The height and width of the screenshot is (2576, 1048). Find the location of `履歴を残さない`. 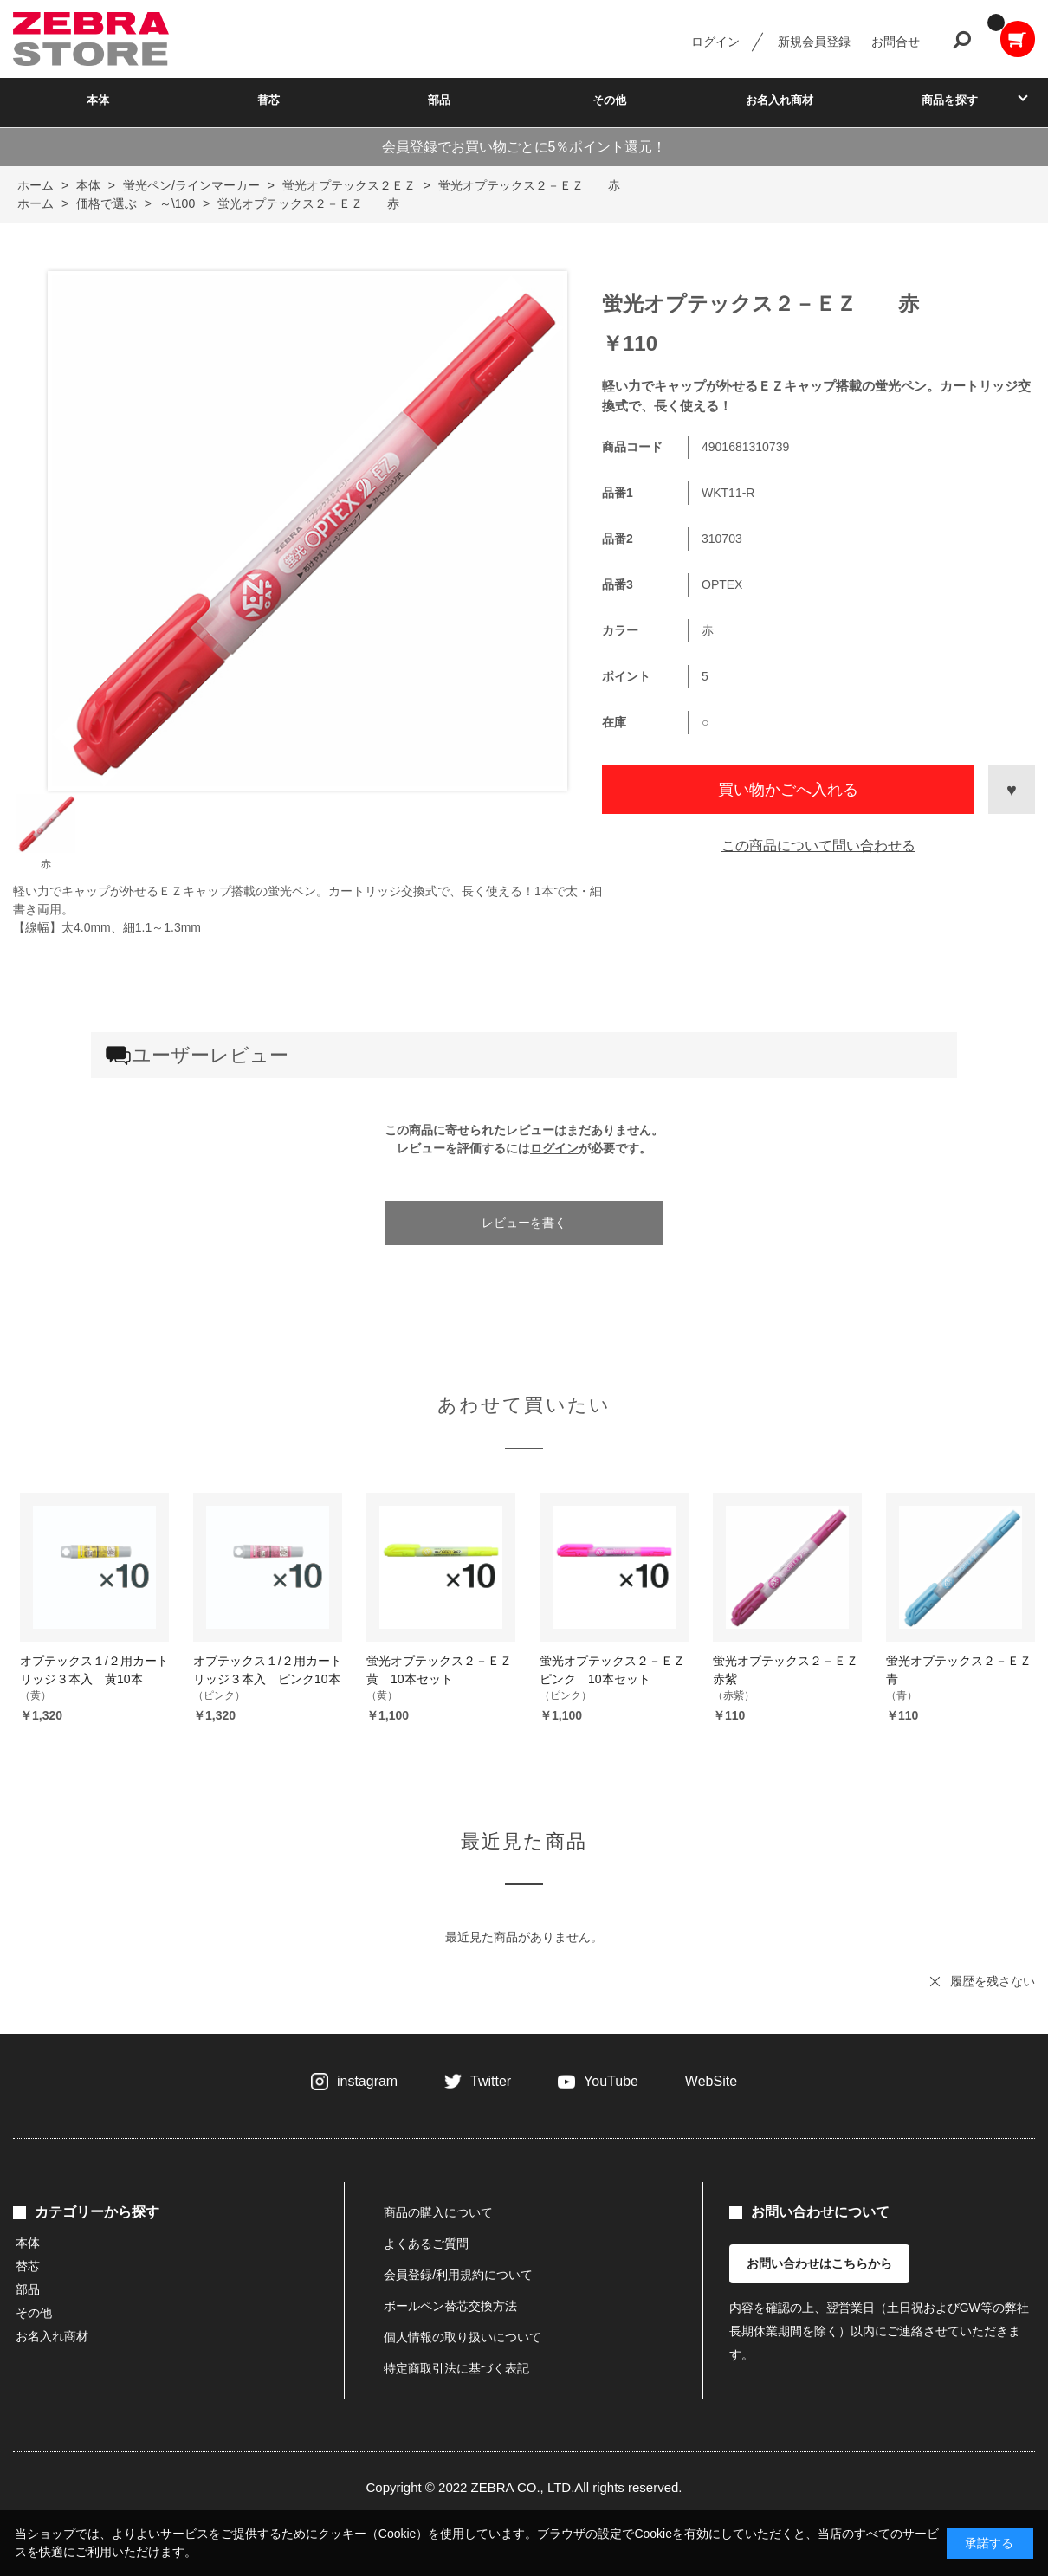

履歴を残さない is located at coordinates (992, 1981).